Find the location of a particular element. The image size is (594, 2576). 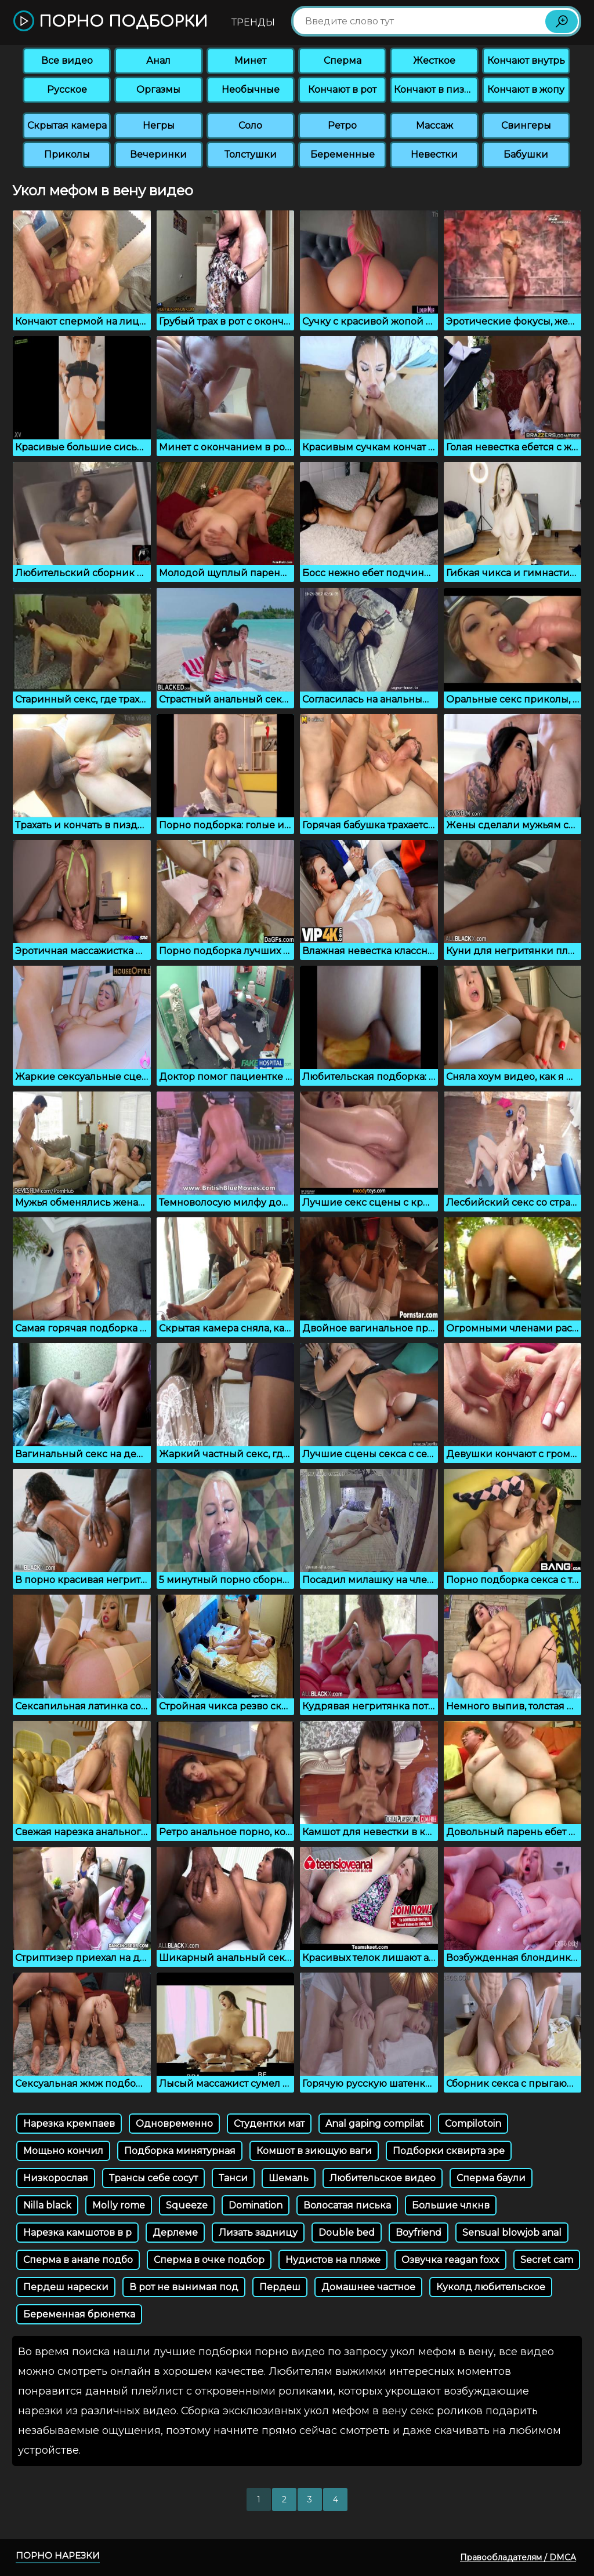

Nilla black is located at coordinates (47, 2205).